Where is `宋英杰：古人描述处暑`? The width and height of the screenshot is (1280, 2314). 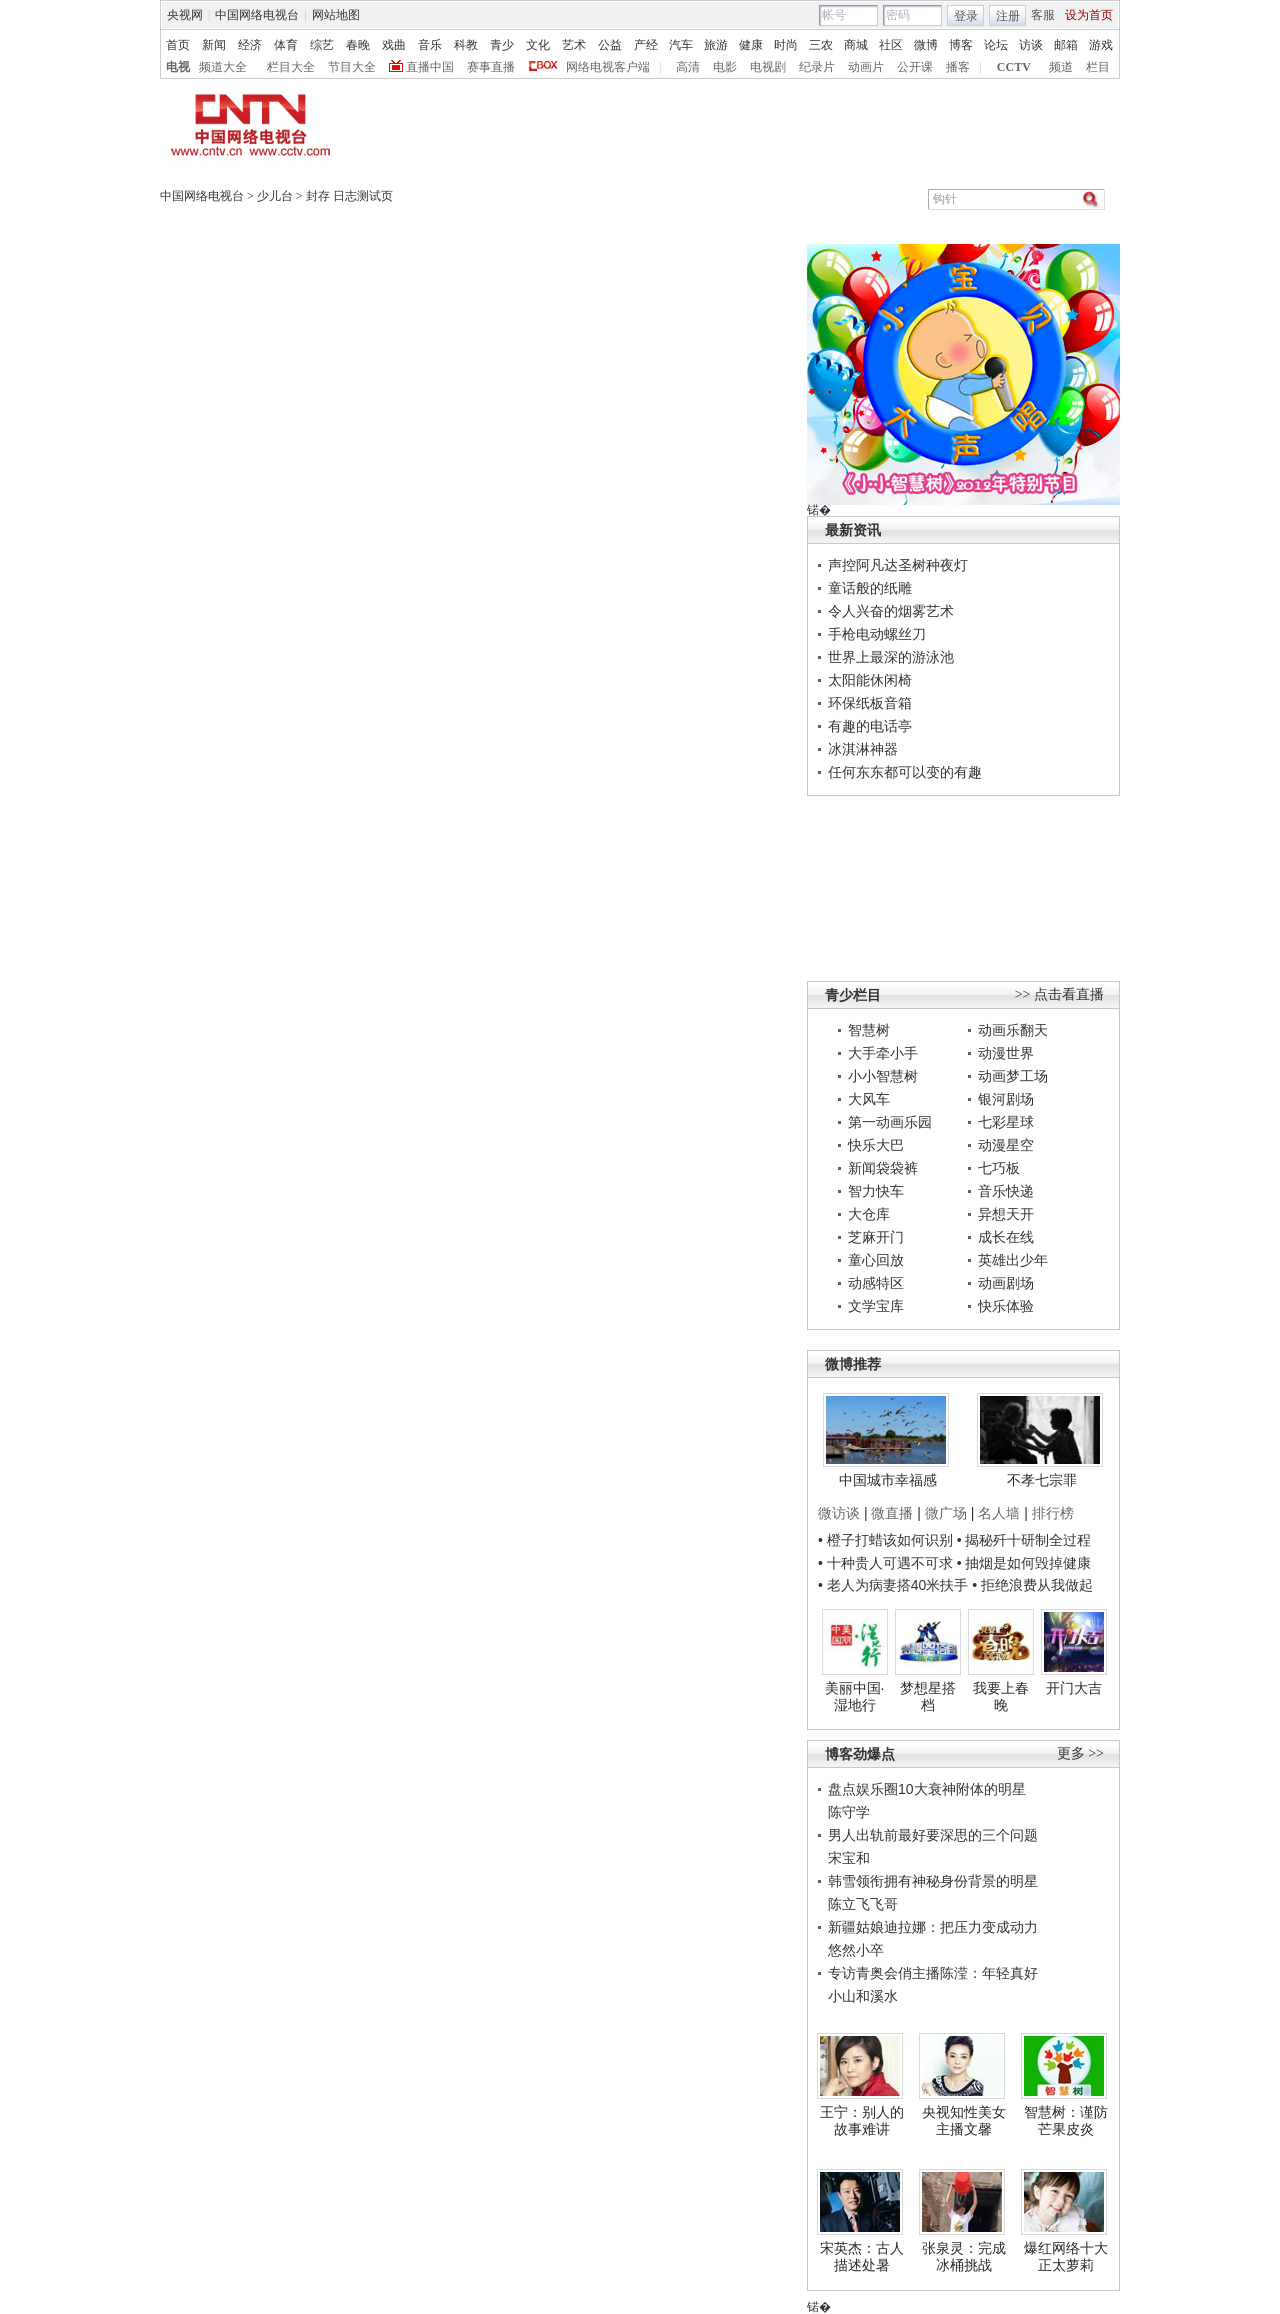
宋英杰：古人描述处暑 is located at coordinates (862, 2257).